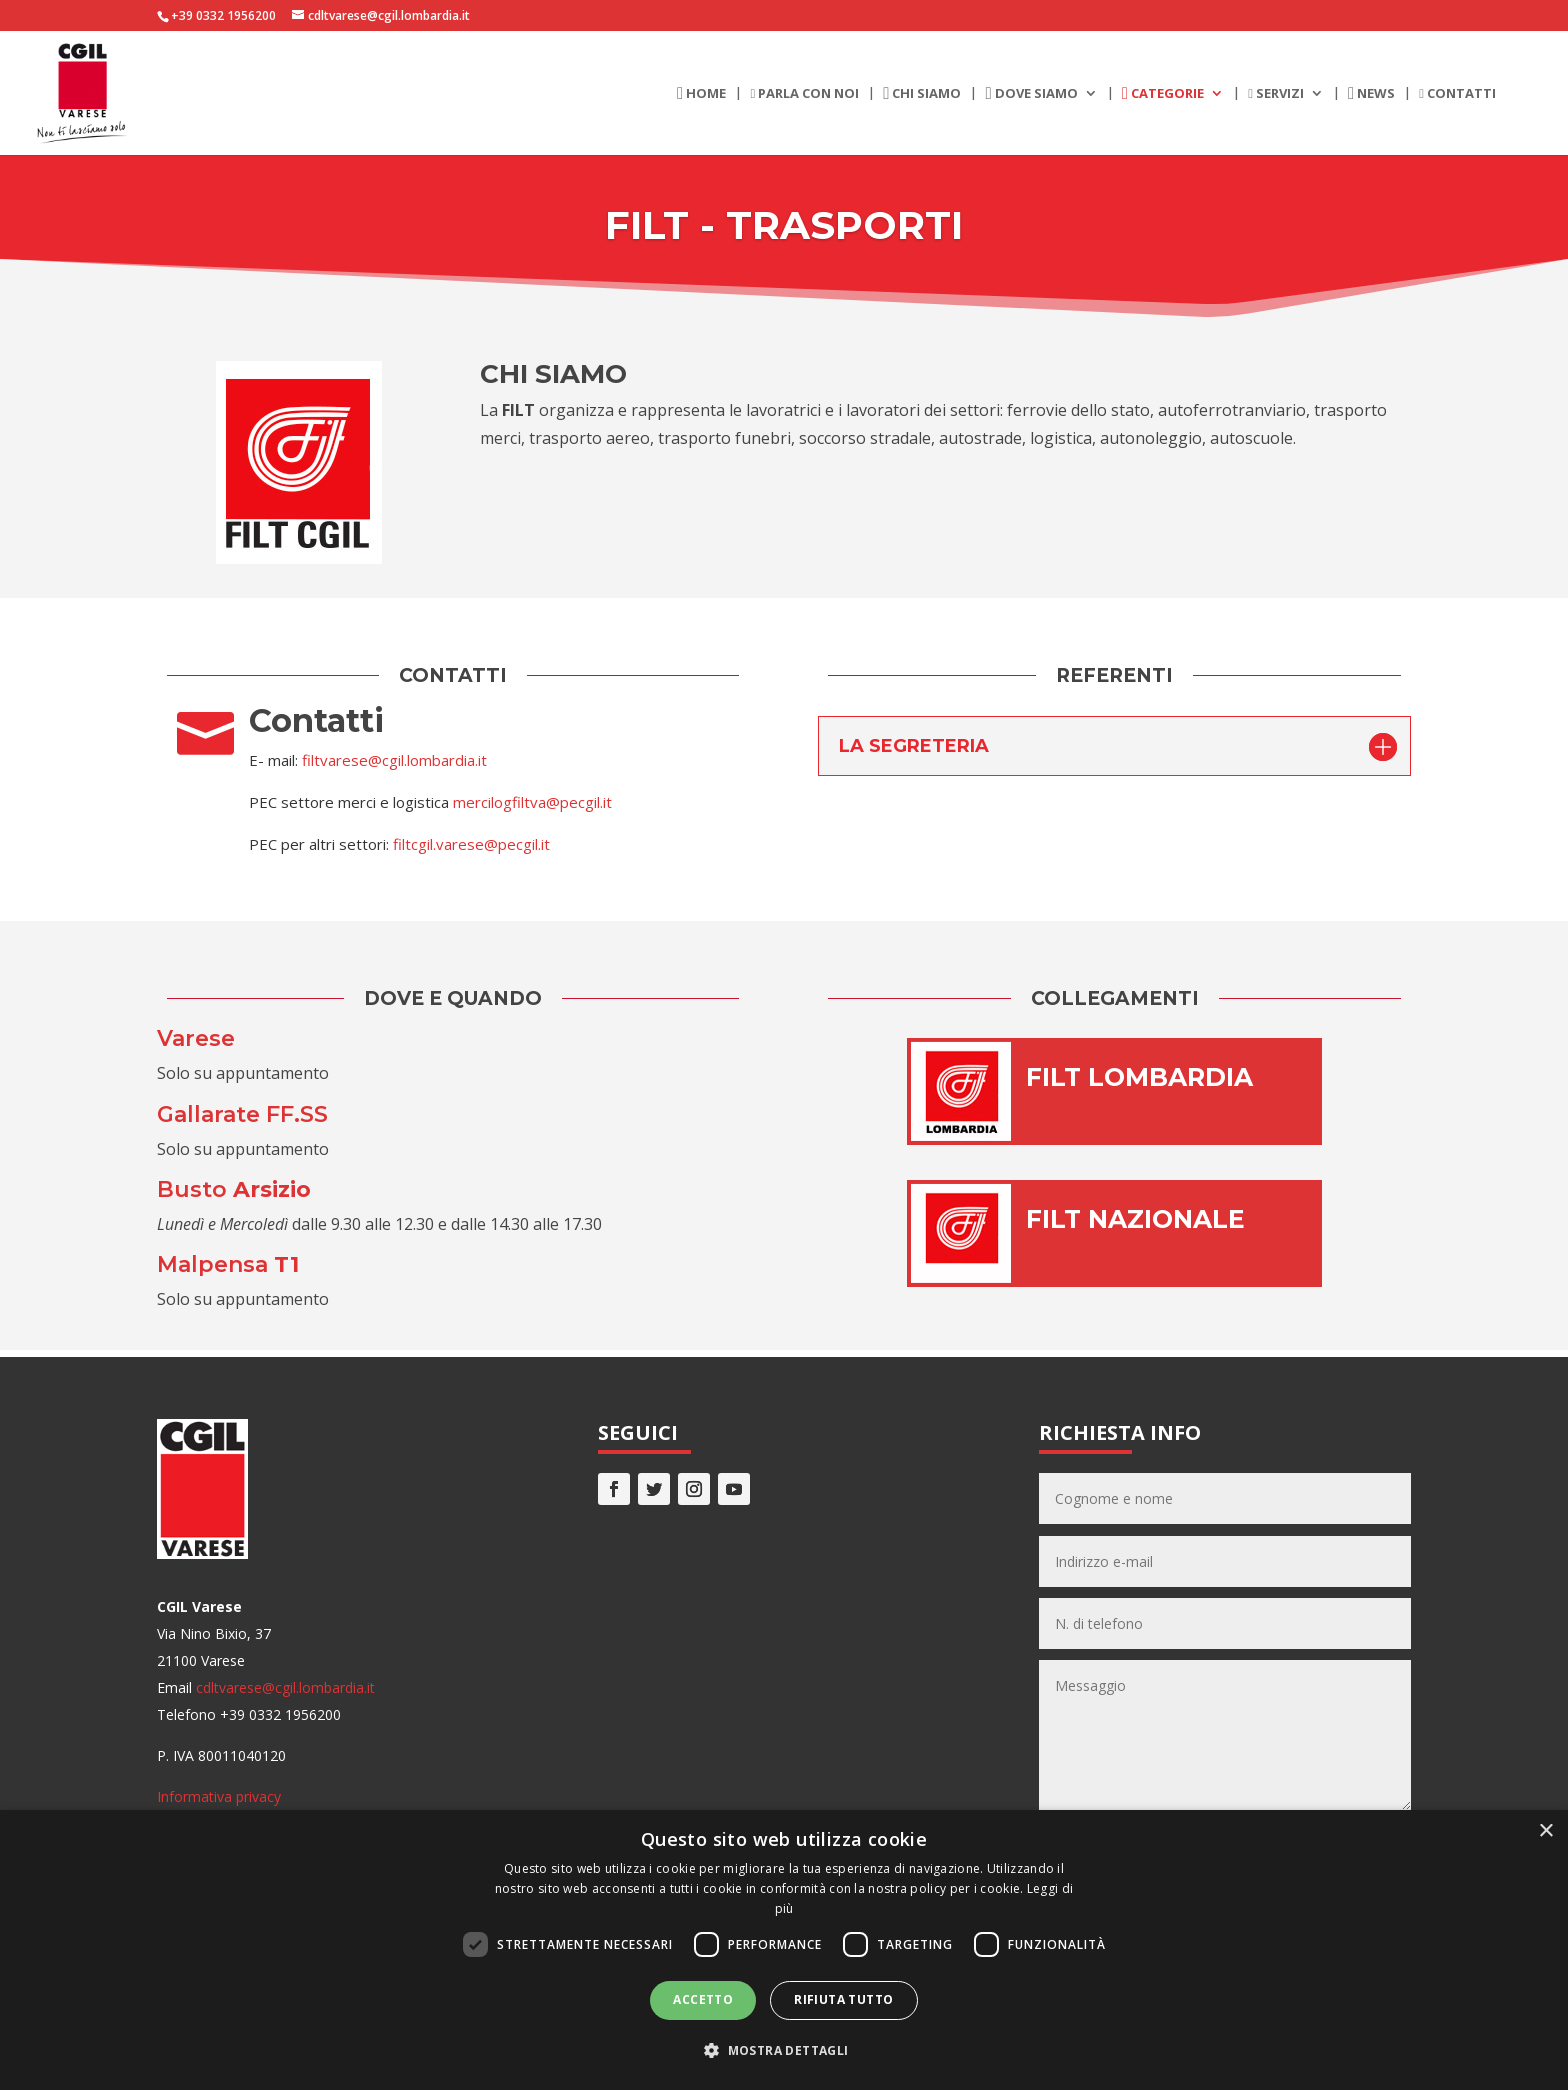  I want to click on Chi siamo, so click(922, 94).